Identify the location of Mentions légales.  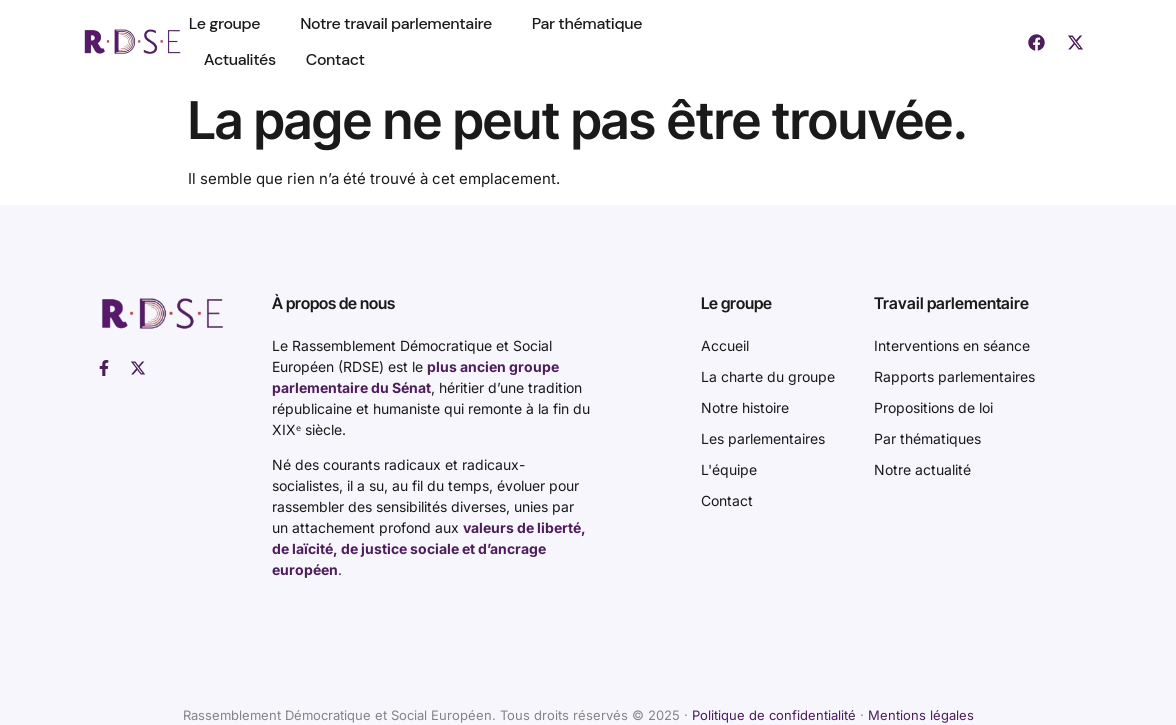
(921, 715).